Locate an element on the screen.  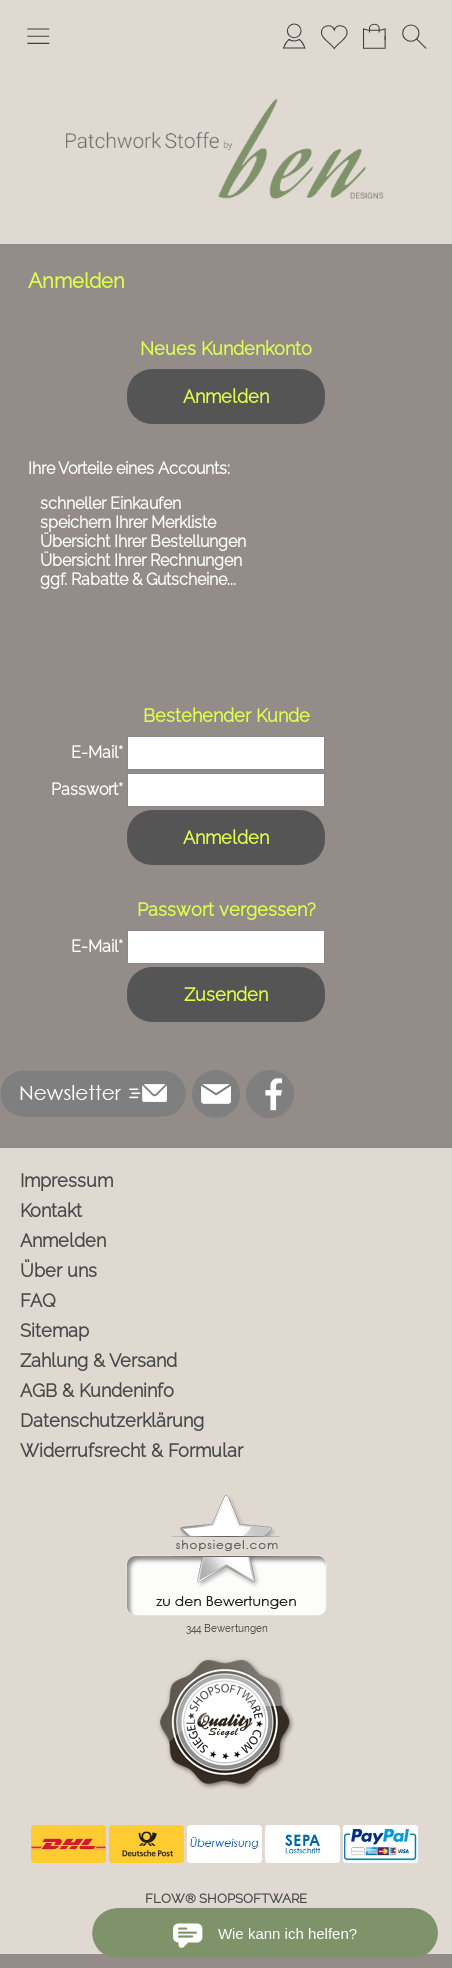
Anmelden is located at coordinates (226, 396).